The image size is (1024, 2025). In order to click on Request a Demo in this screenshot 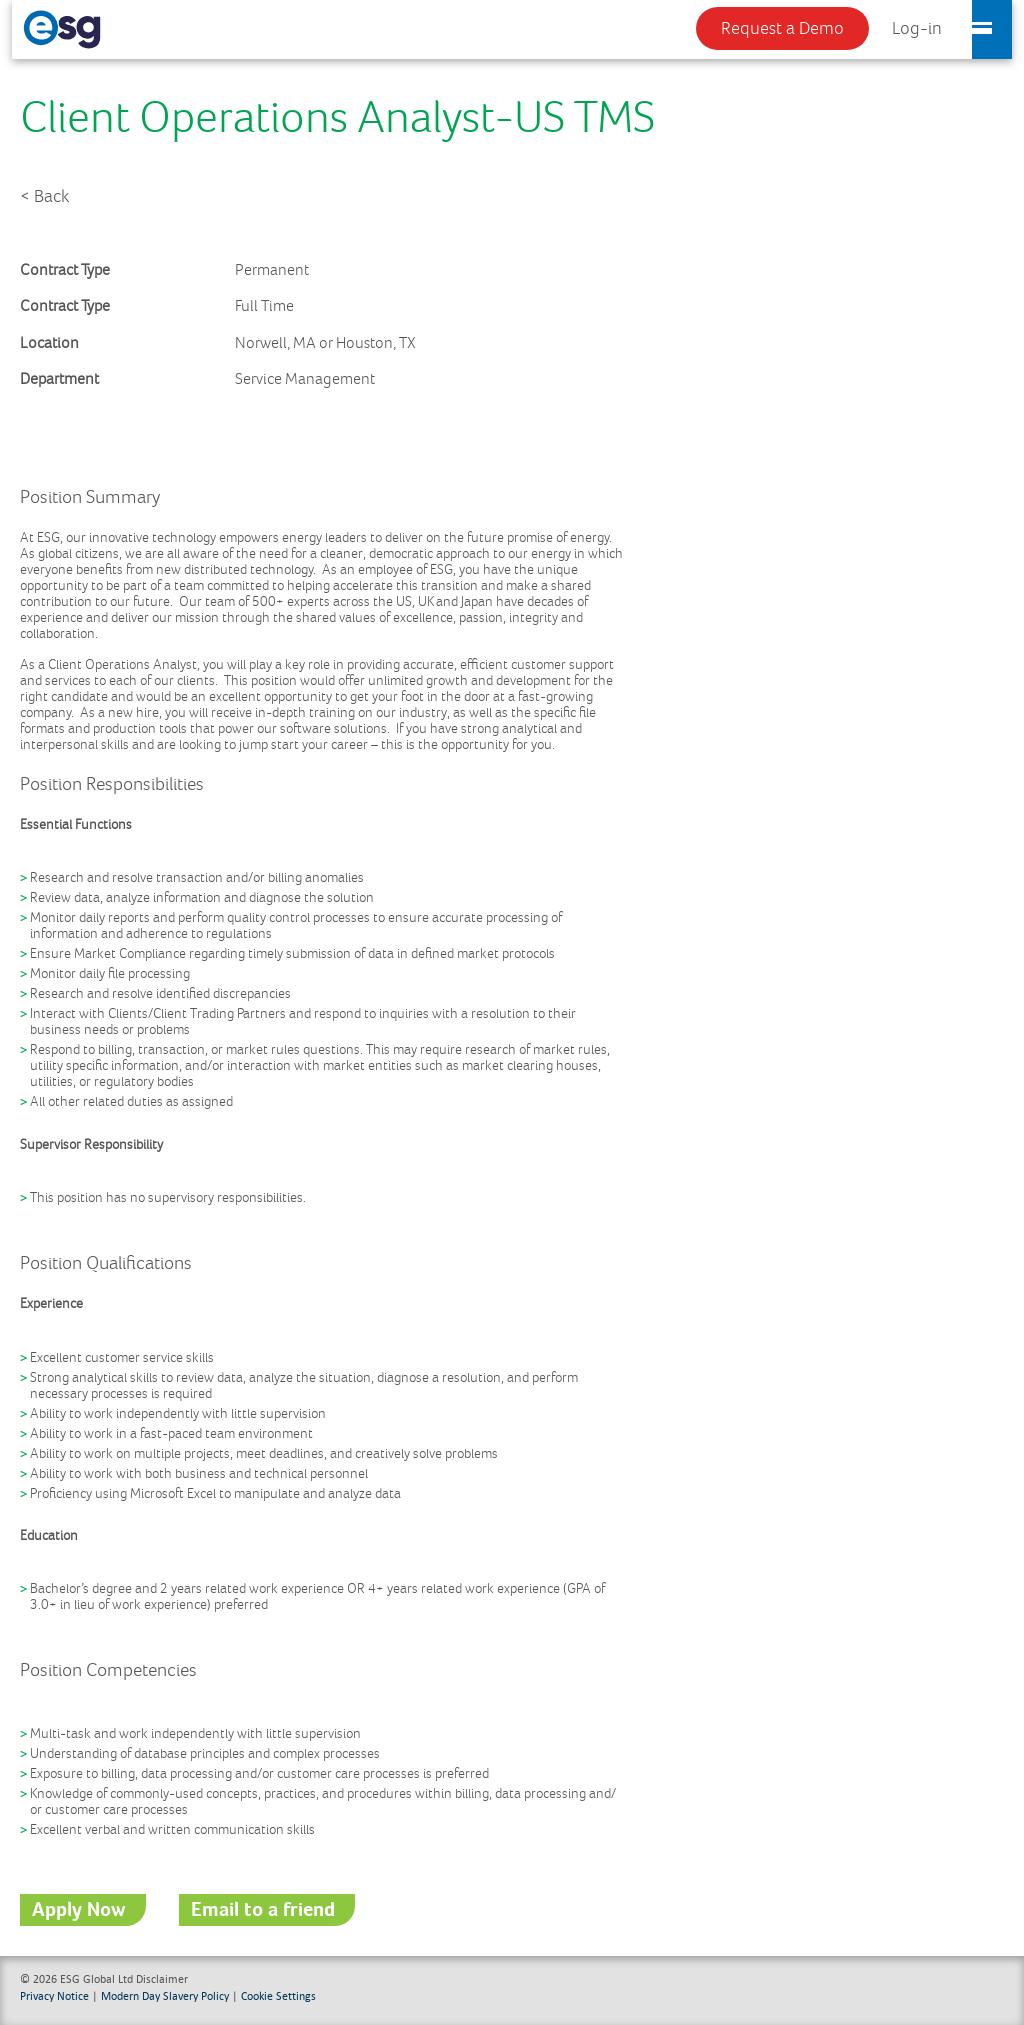, I will do `click(782, 29)`.